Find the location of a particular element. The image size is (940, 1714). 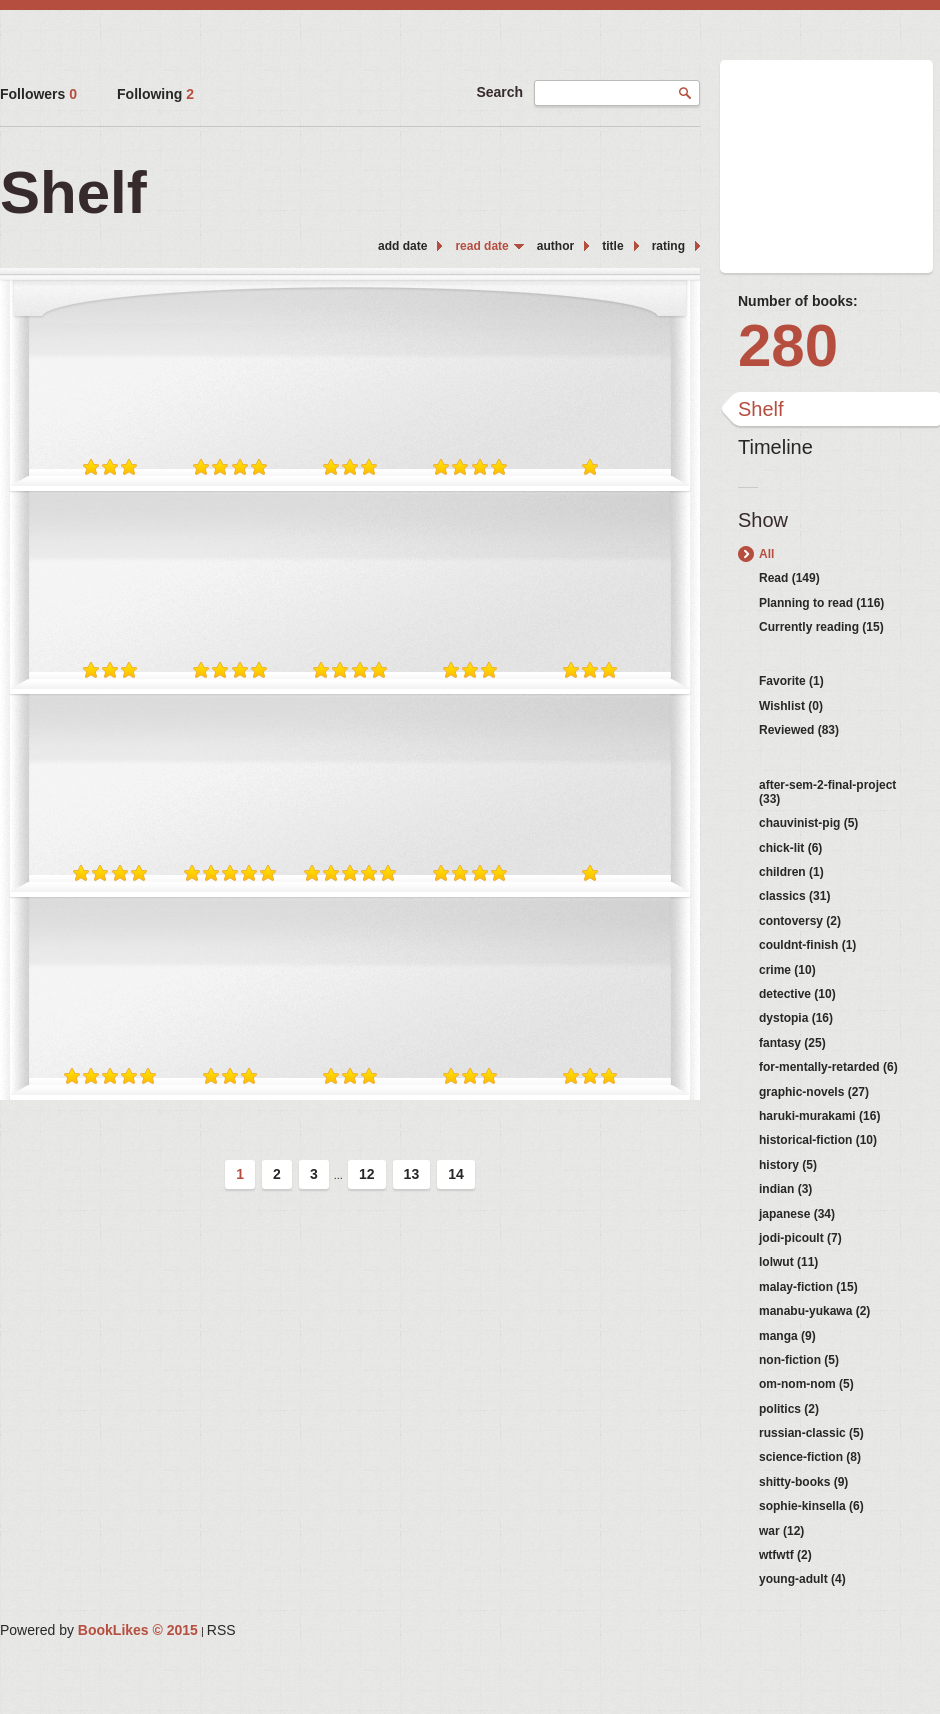

haruki-murakami (16) is located at coordinates (819, 1116).